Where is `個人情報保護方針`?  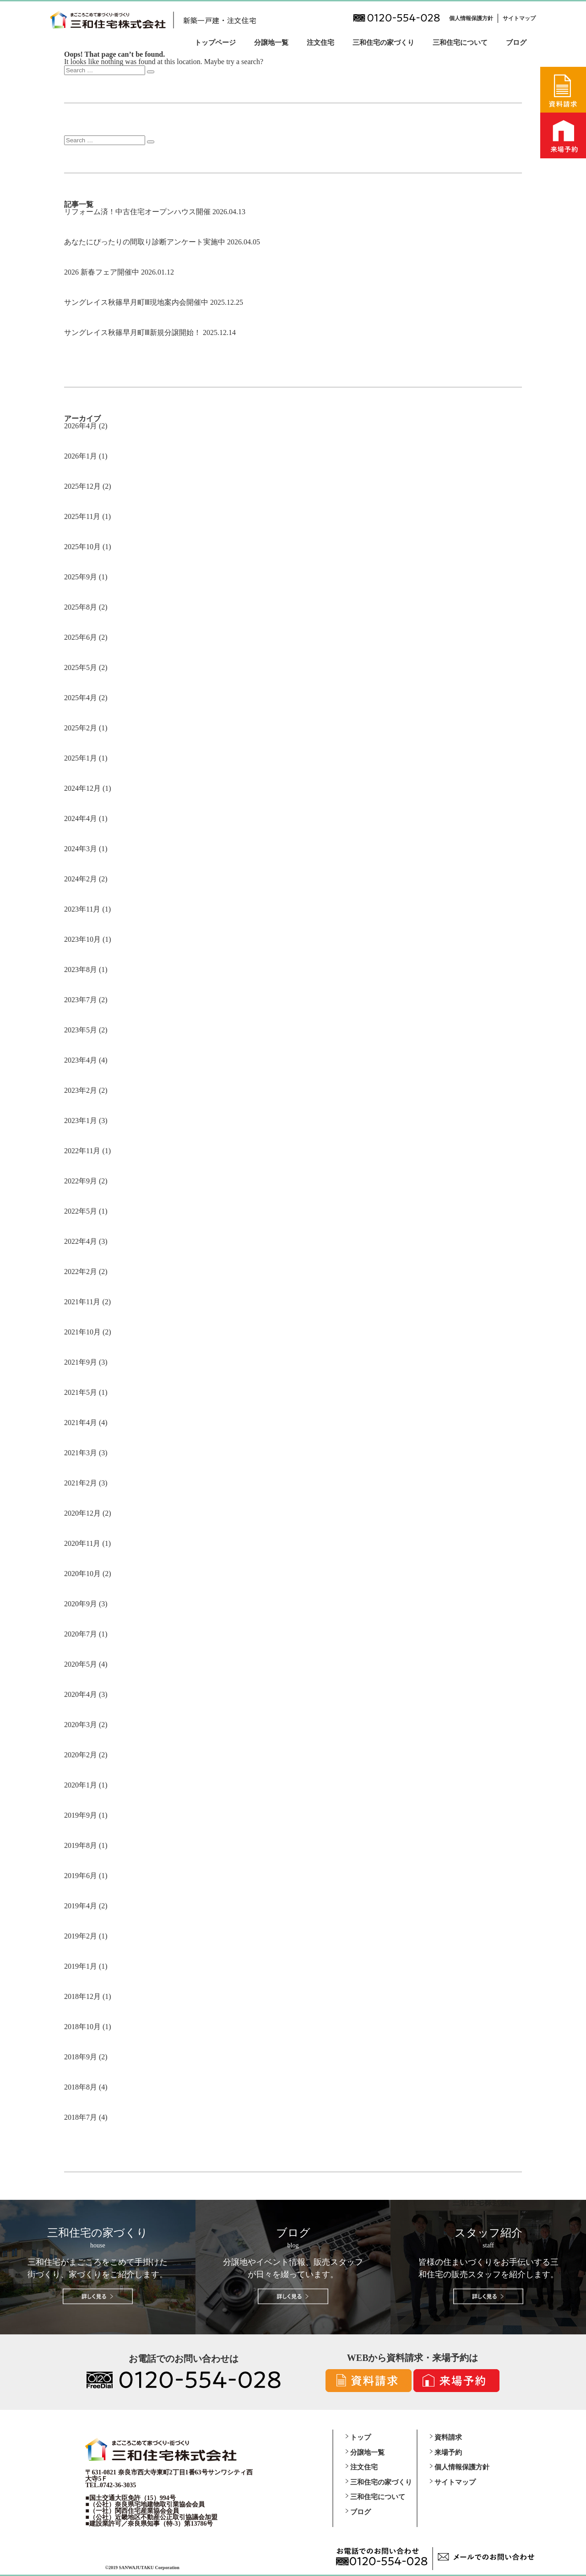
個人情報保護方針 is located at coordinates (471, 18).